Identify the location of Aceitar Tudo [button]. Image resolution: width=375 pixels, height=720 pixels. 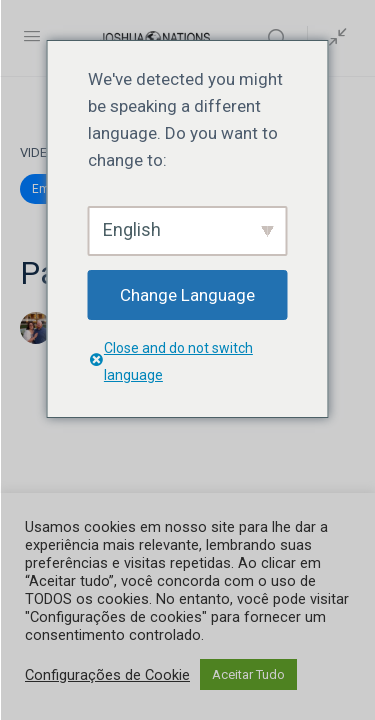
(248, 674).